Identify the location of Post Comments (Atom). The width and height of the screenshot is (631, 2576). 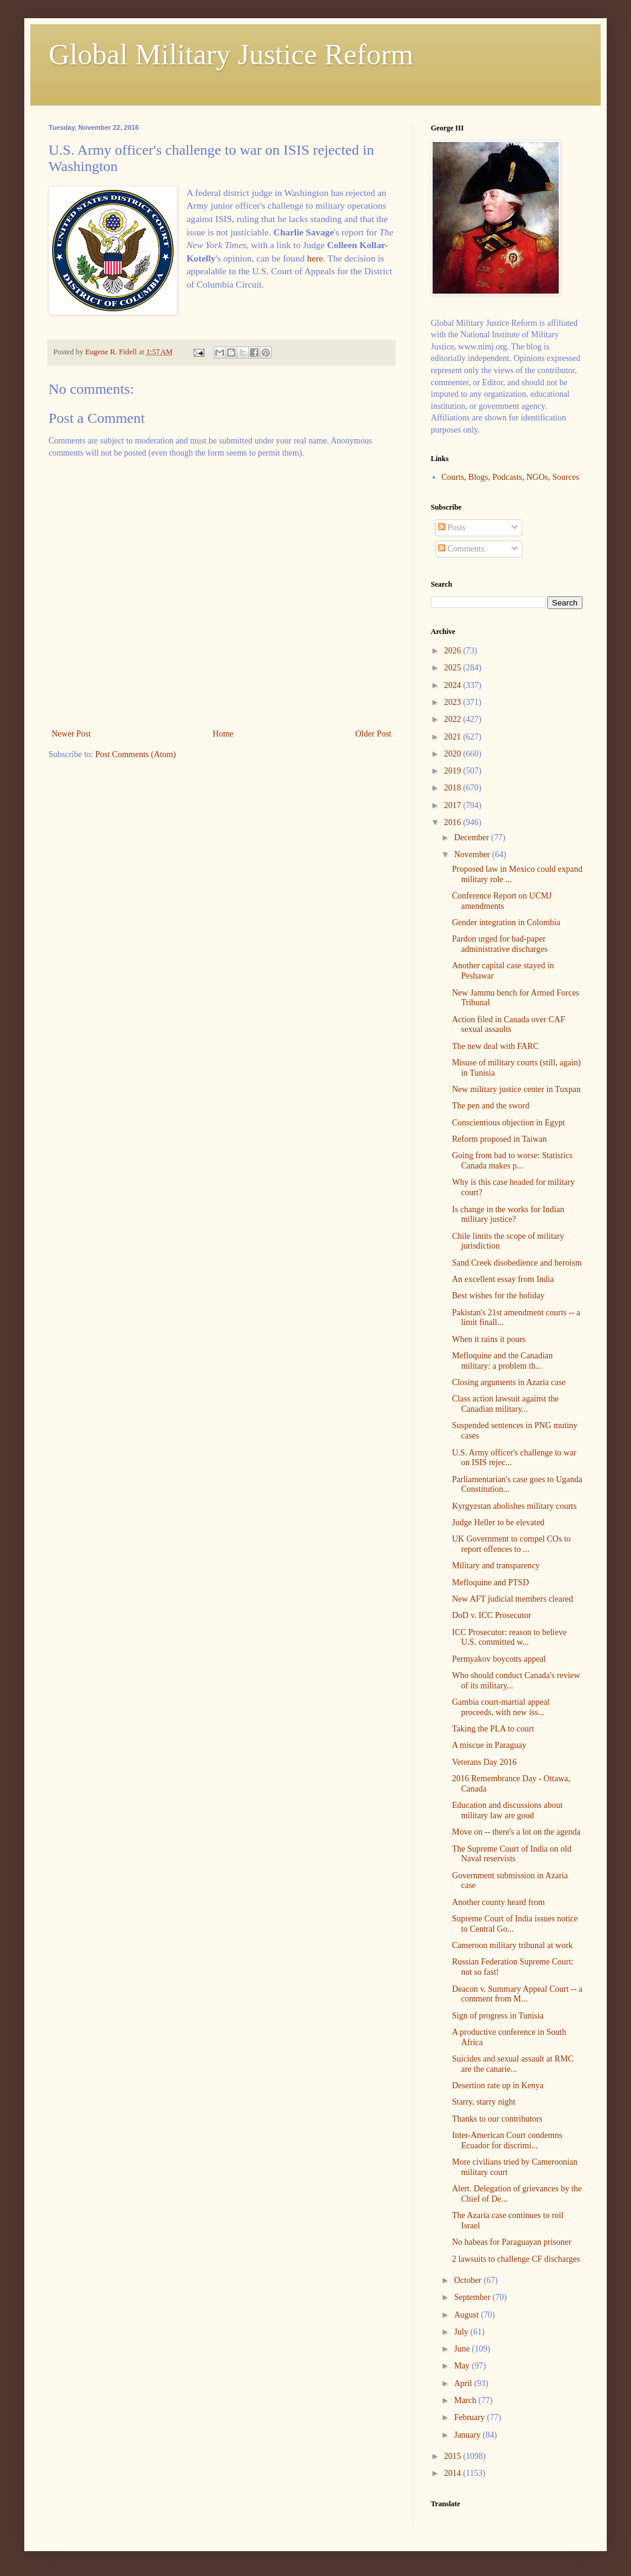
(135, 754).